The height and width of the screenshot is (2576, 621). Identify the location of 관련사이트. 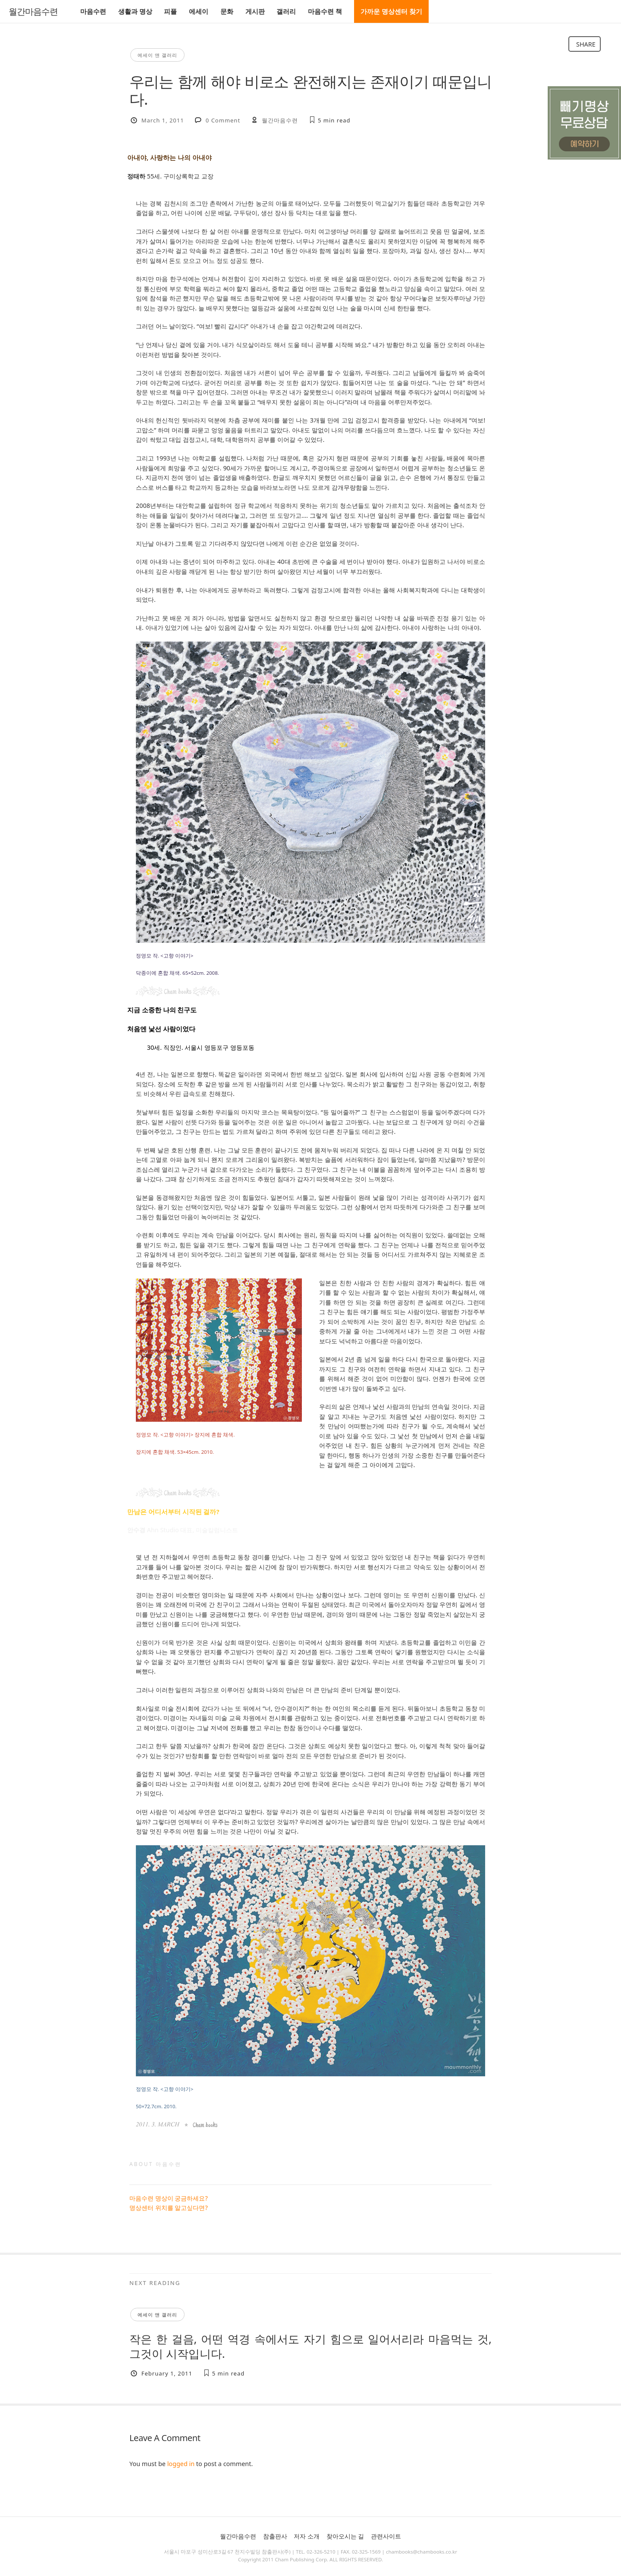
(386, 2536).